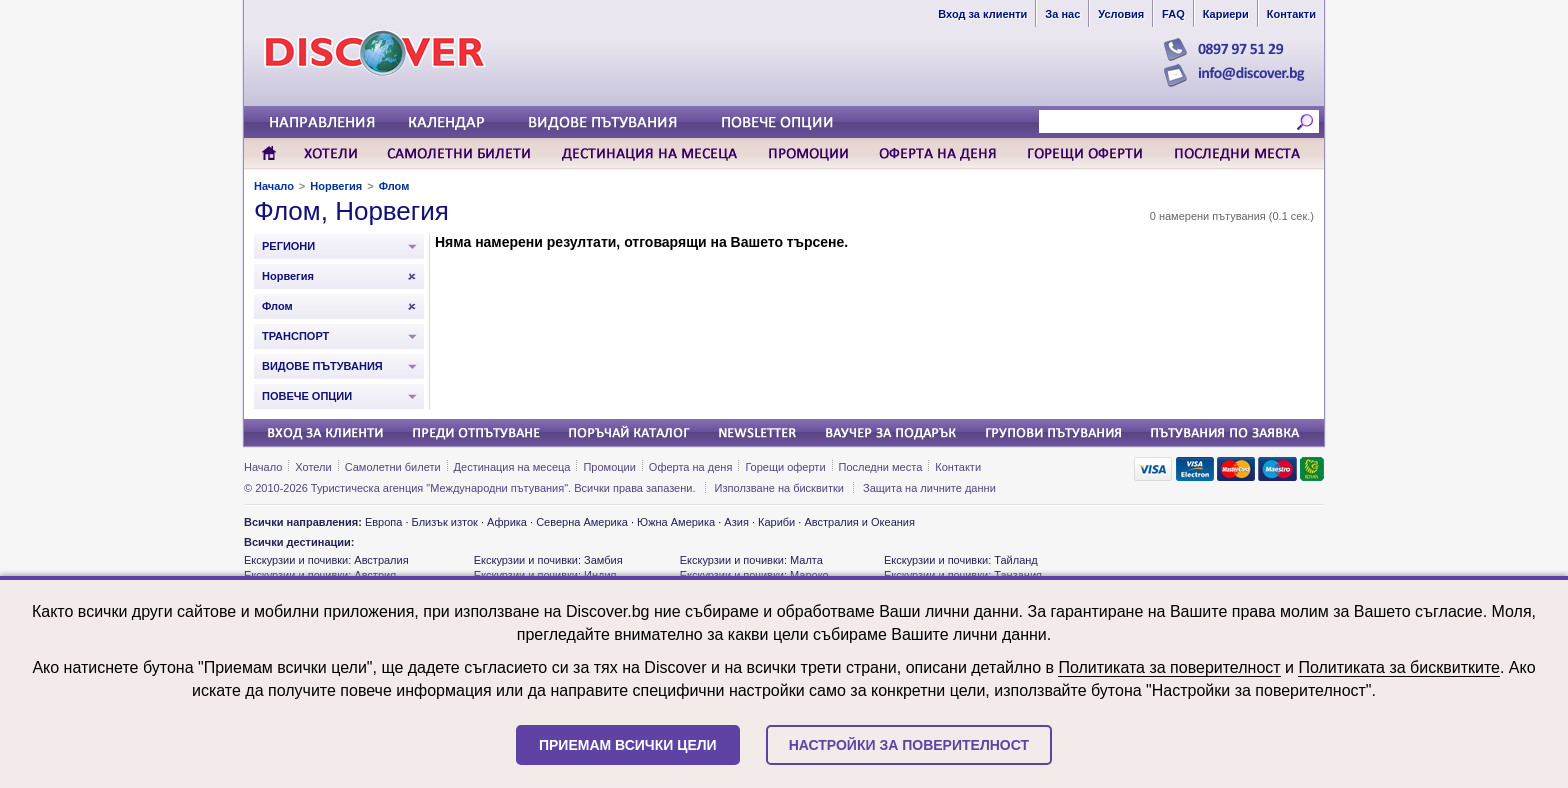 This screenshot has height=788, width=1568. What do you see at coordinates (776, 522) in the screenshot?
I see `Кариби` at bounding box center [776, 522].